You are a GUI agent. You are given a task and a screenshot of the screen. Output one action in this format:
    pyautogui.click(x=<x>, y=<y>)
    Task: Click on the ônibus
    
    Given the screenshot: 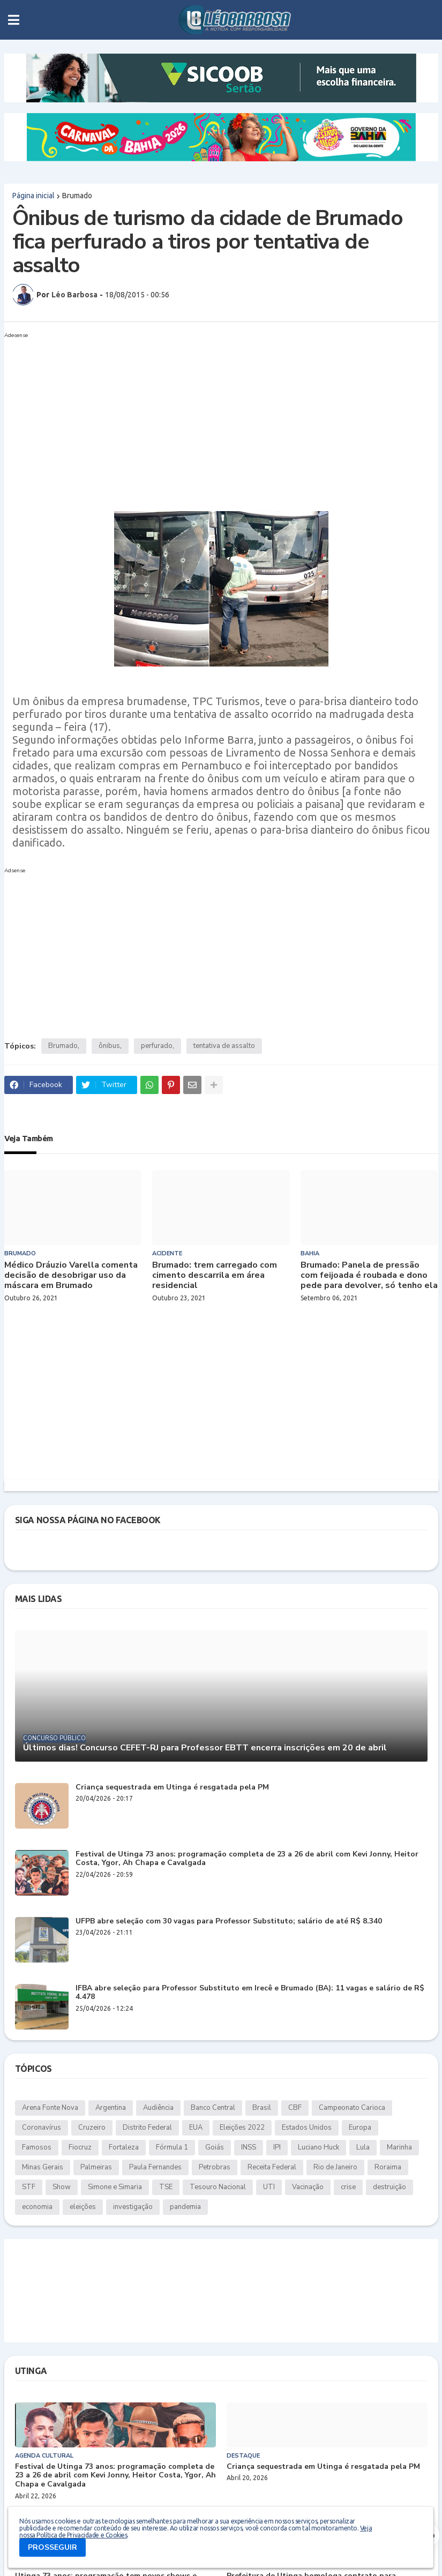 What is the action you would take?
    pyautogui.click(x=109, y=1046)
    